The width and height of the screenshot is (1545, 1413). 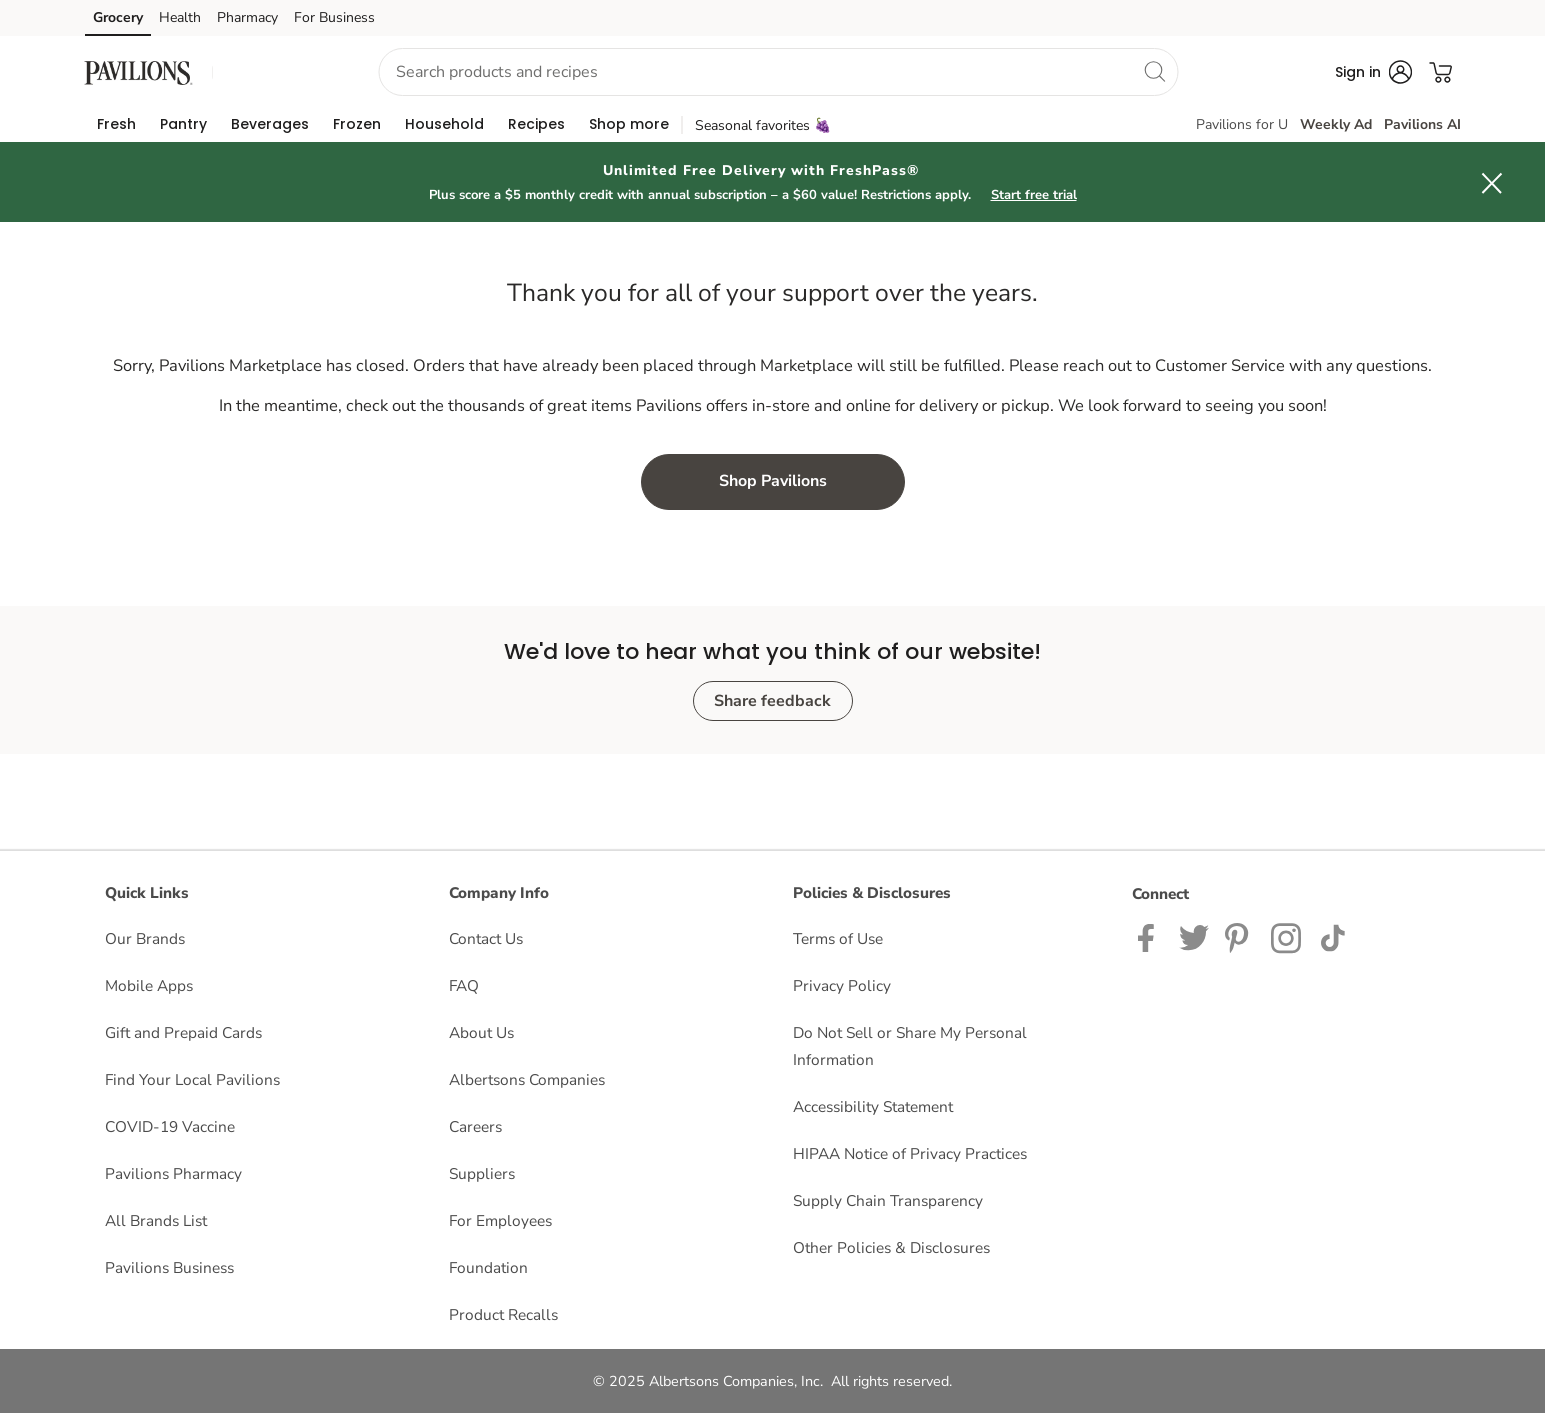 What do you see at coordinates (173, 1173) in the screenshot?
I see `Pavilions Pharmacy` at bounding box center [173, 1173].